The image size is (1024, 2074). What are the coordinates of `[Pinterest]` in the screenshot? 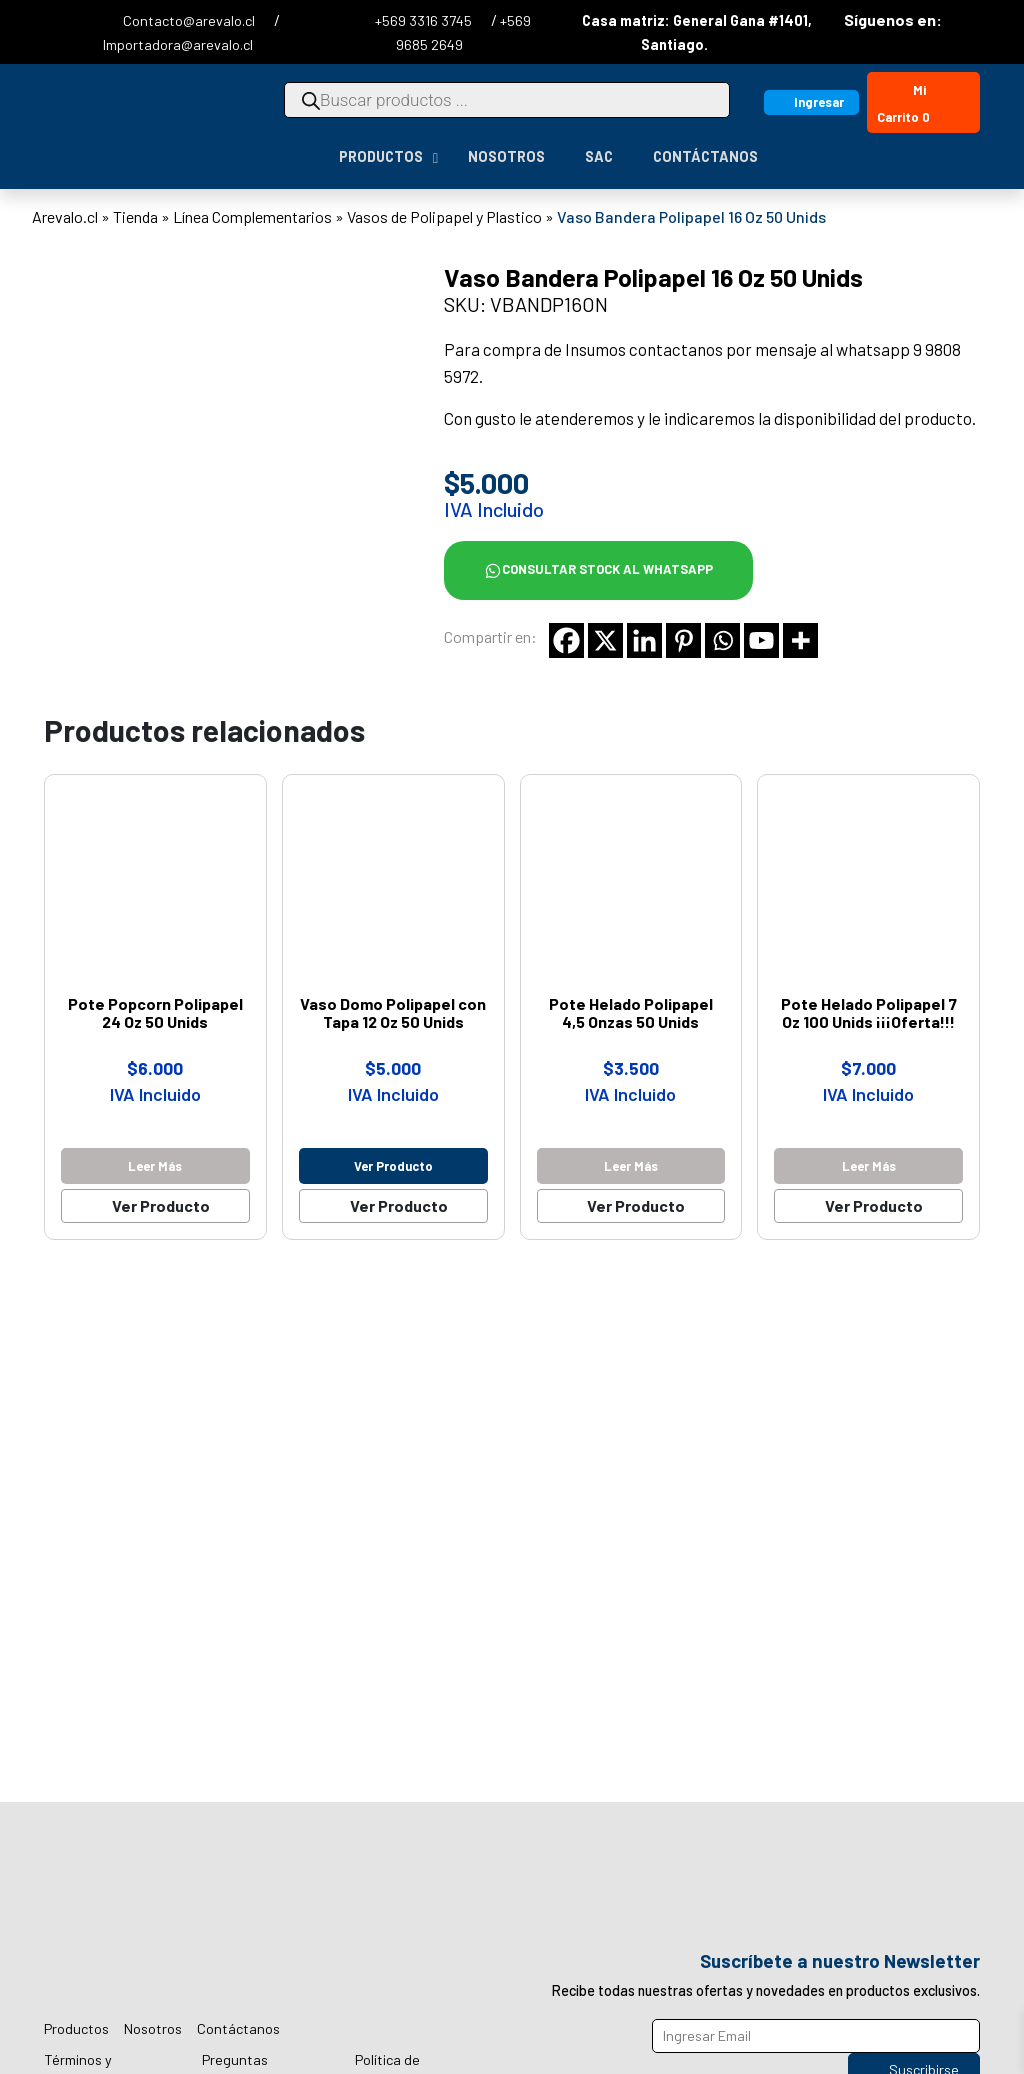 It's located at (683, 640).